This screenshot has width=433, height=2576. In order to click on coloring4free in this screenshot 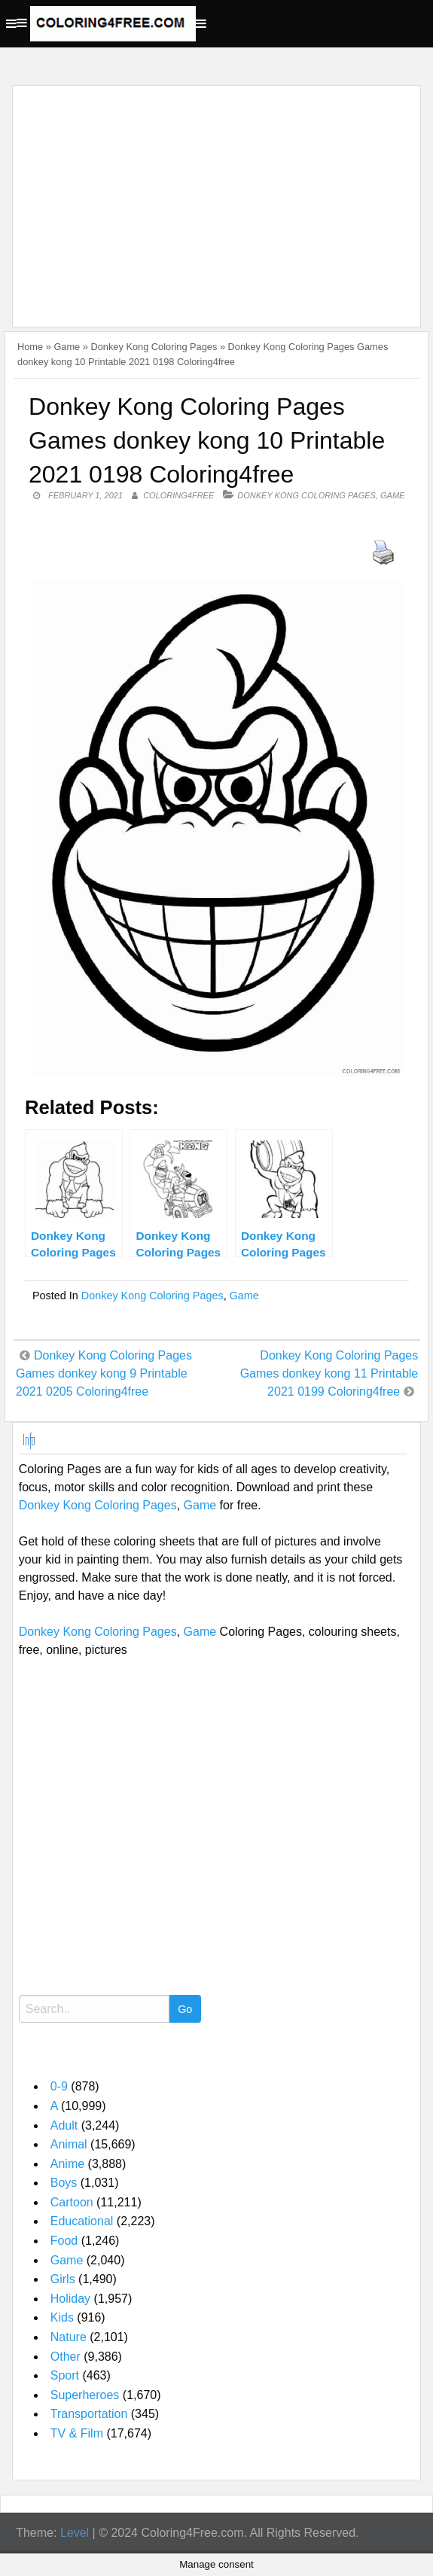, I will do `click(178, 495)`.